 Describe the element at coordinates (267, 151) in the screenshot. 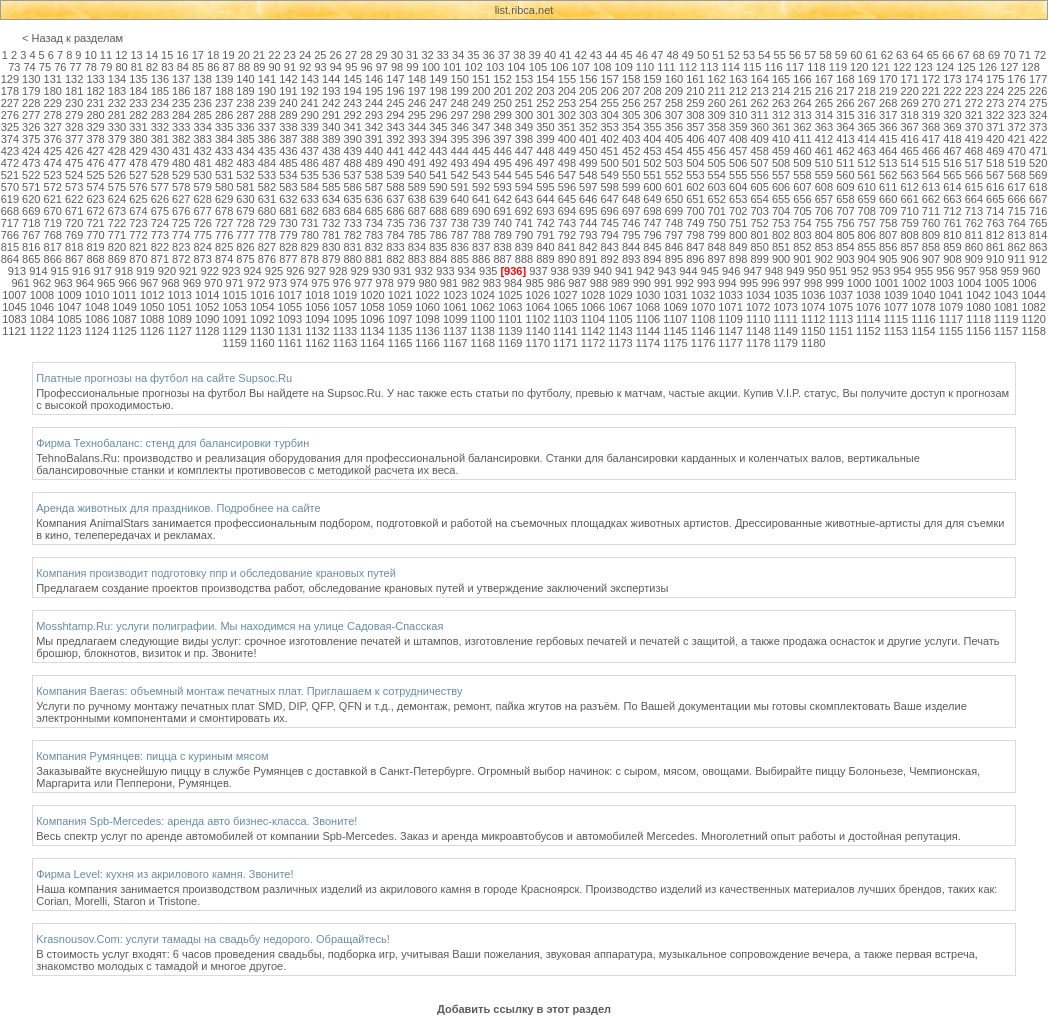

I see `435` at that location.